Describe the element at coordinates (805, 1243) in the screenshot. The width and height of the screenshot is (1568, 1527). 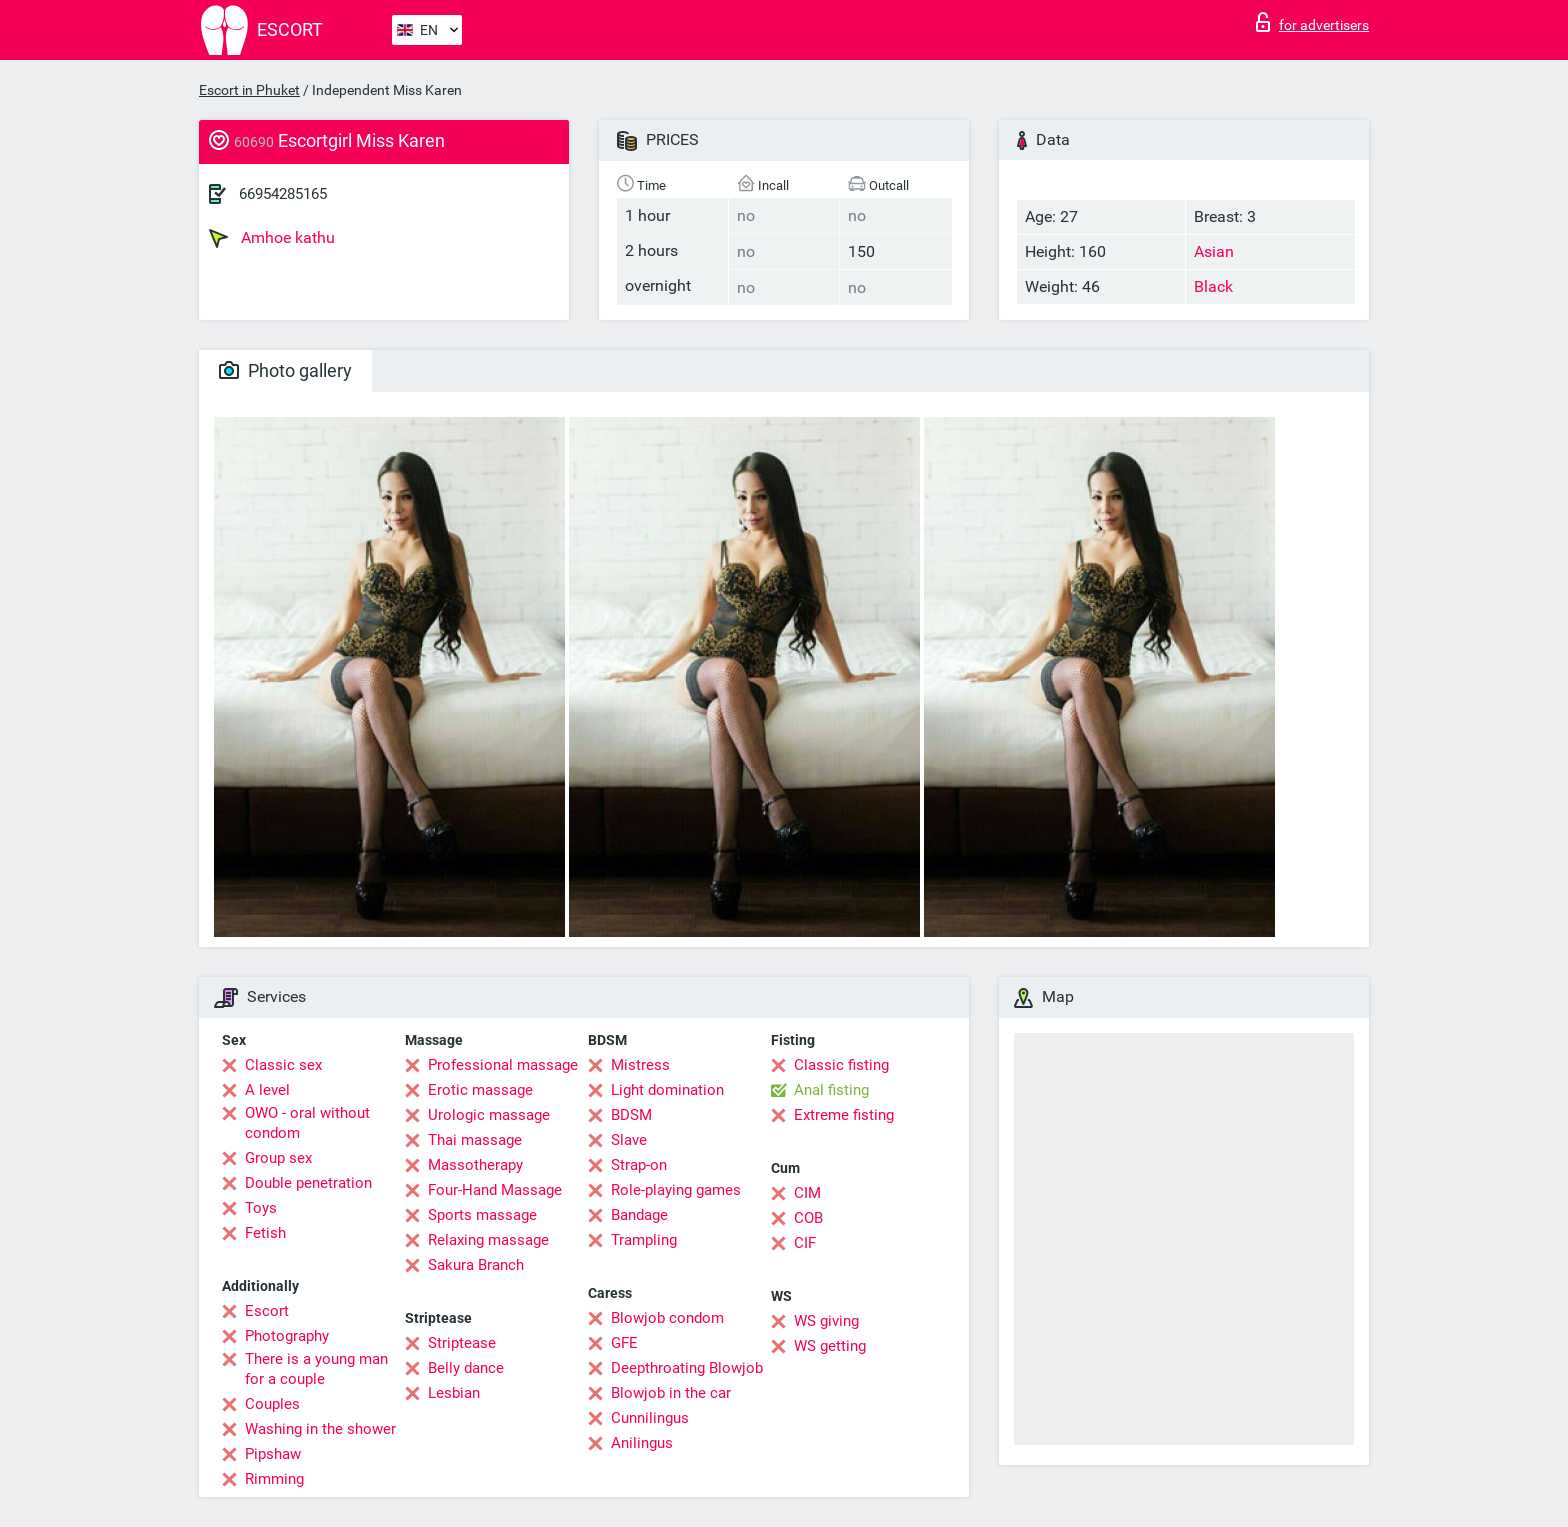
I see `CIF` at that location.